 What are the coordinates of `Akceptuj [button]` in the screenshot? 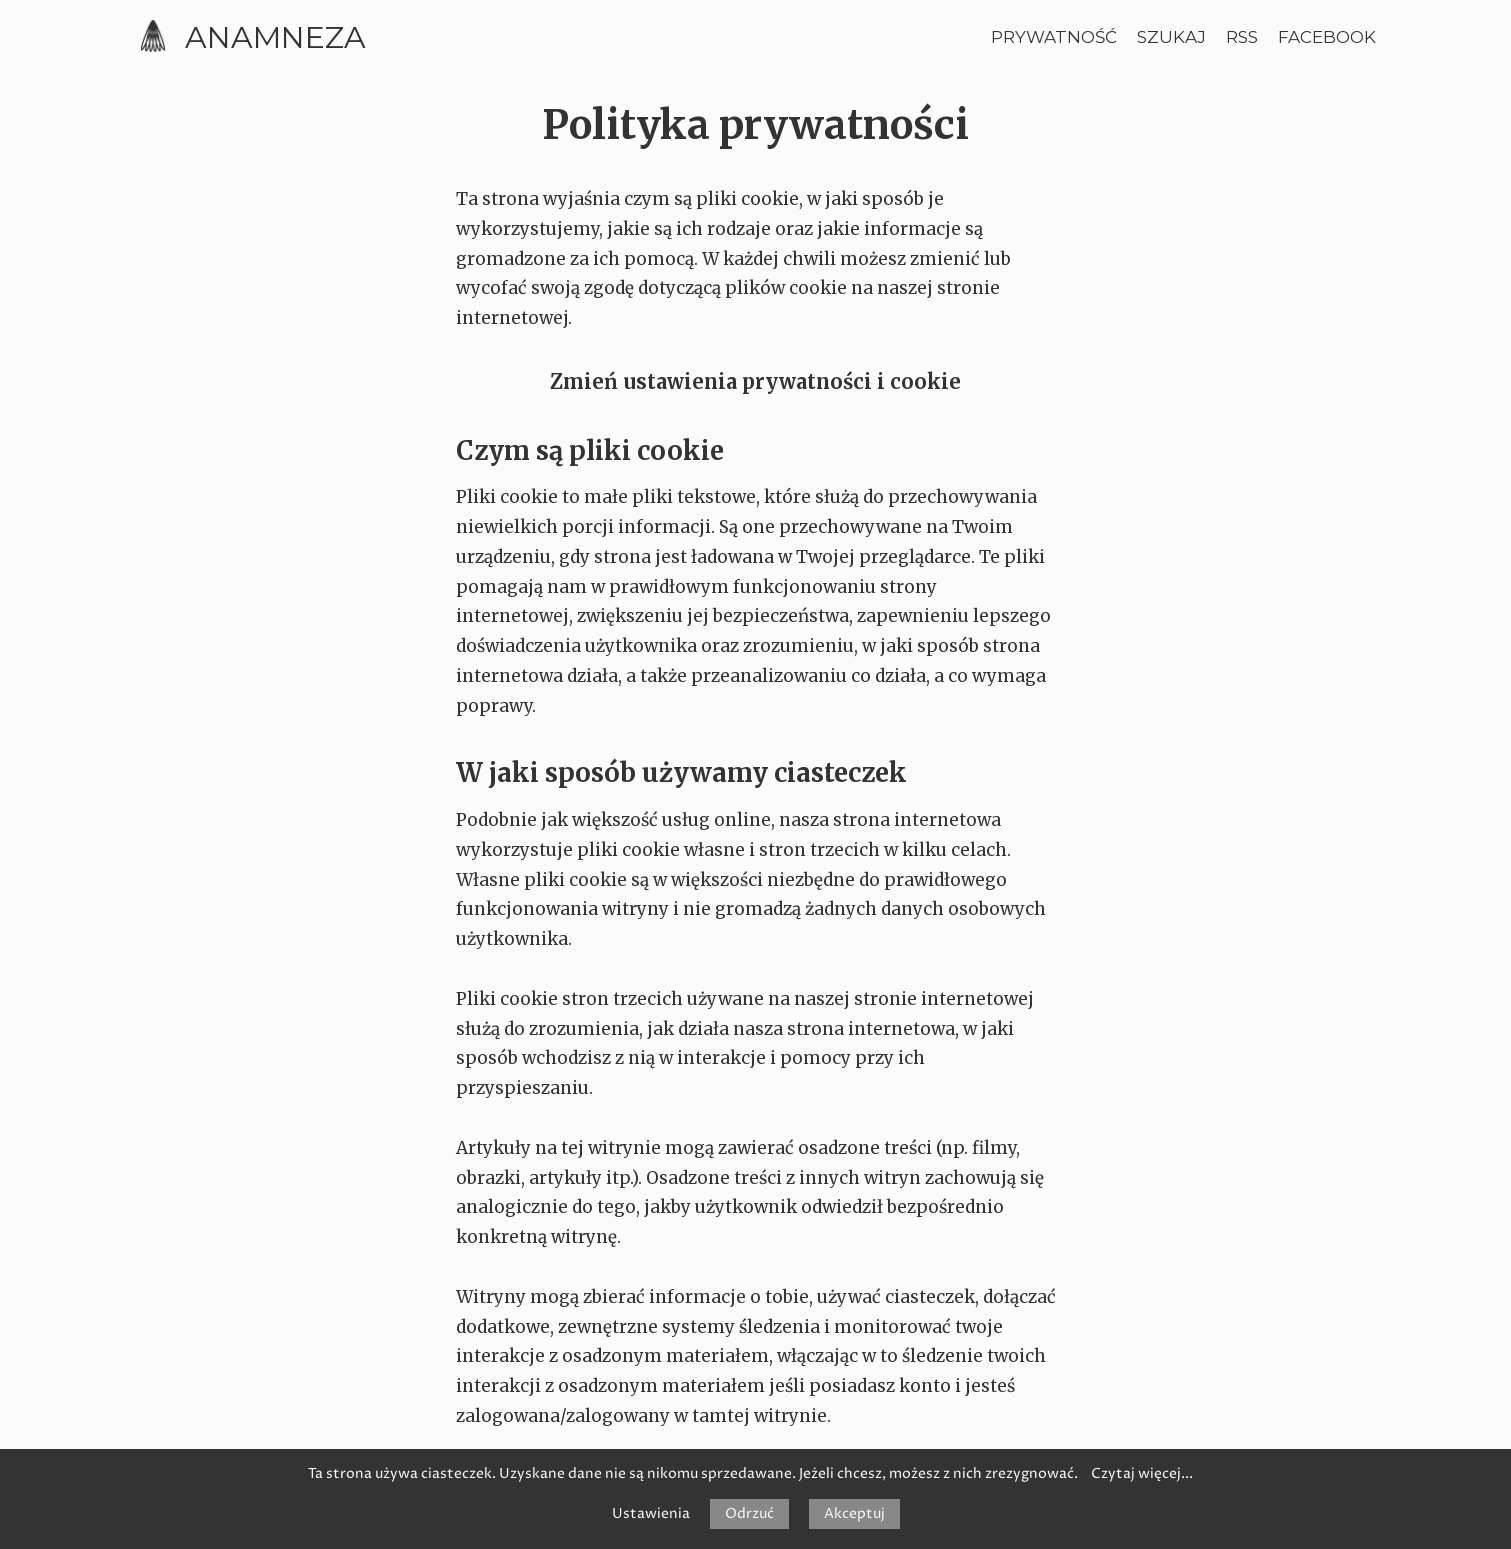 It's located at (854, 1513).